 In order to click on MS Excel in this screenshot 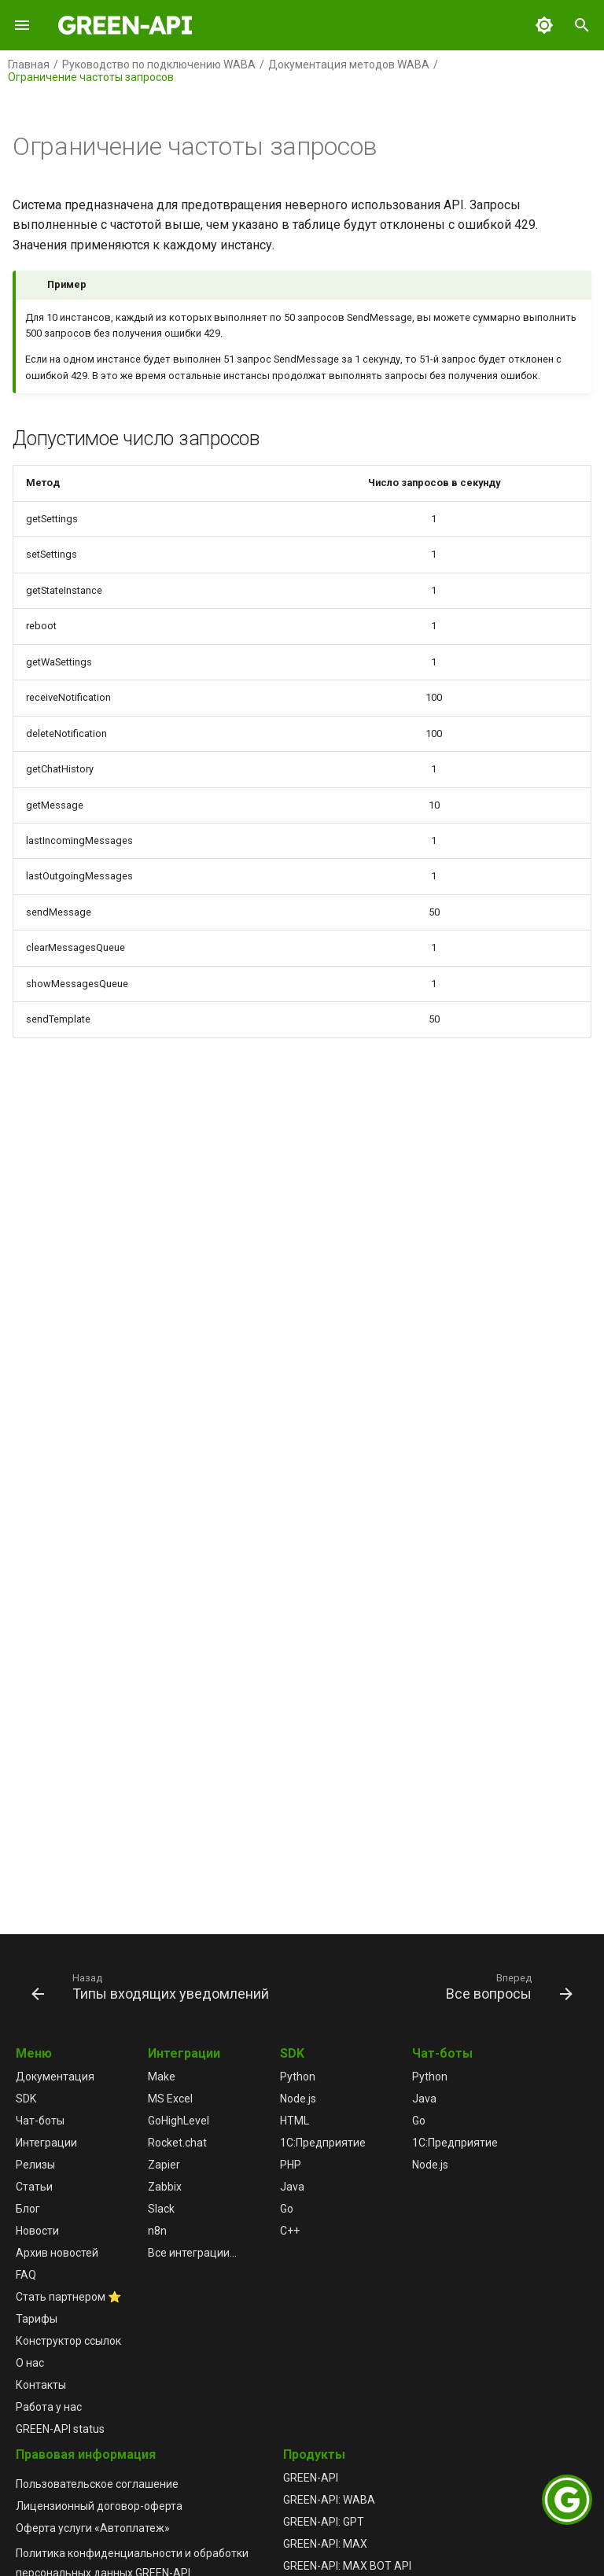, I will do `click(170, 2098)`.